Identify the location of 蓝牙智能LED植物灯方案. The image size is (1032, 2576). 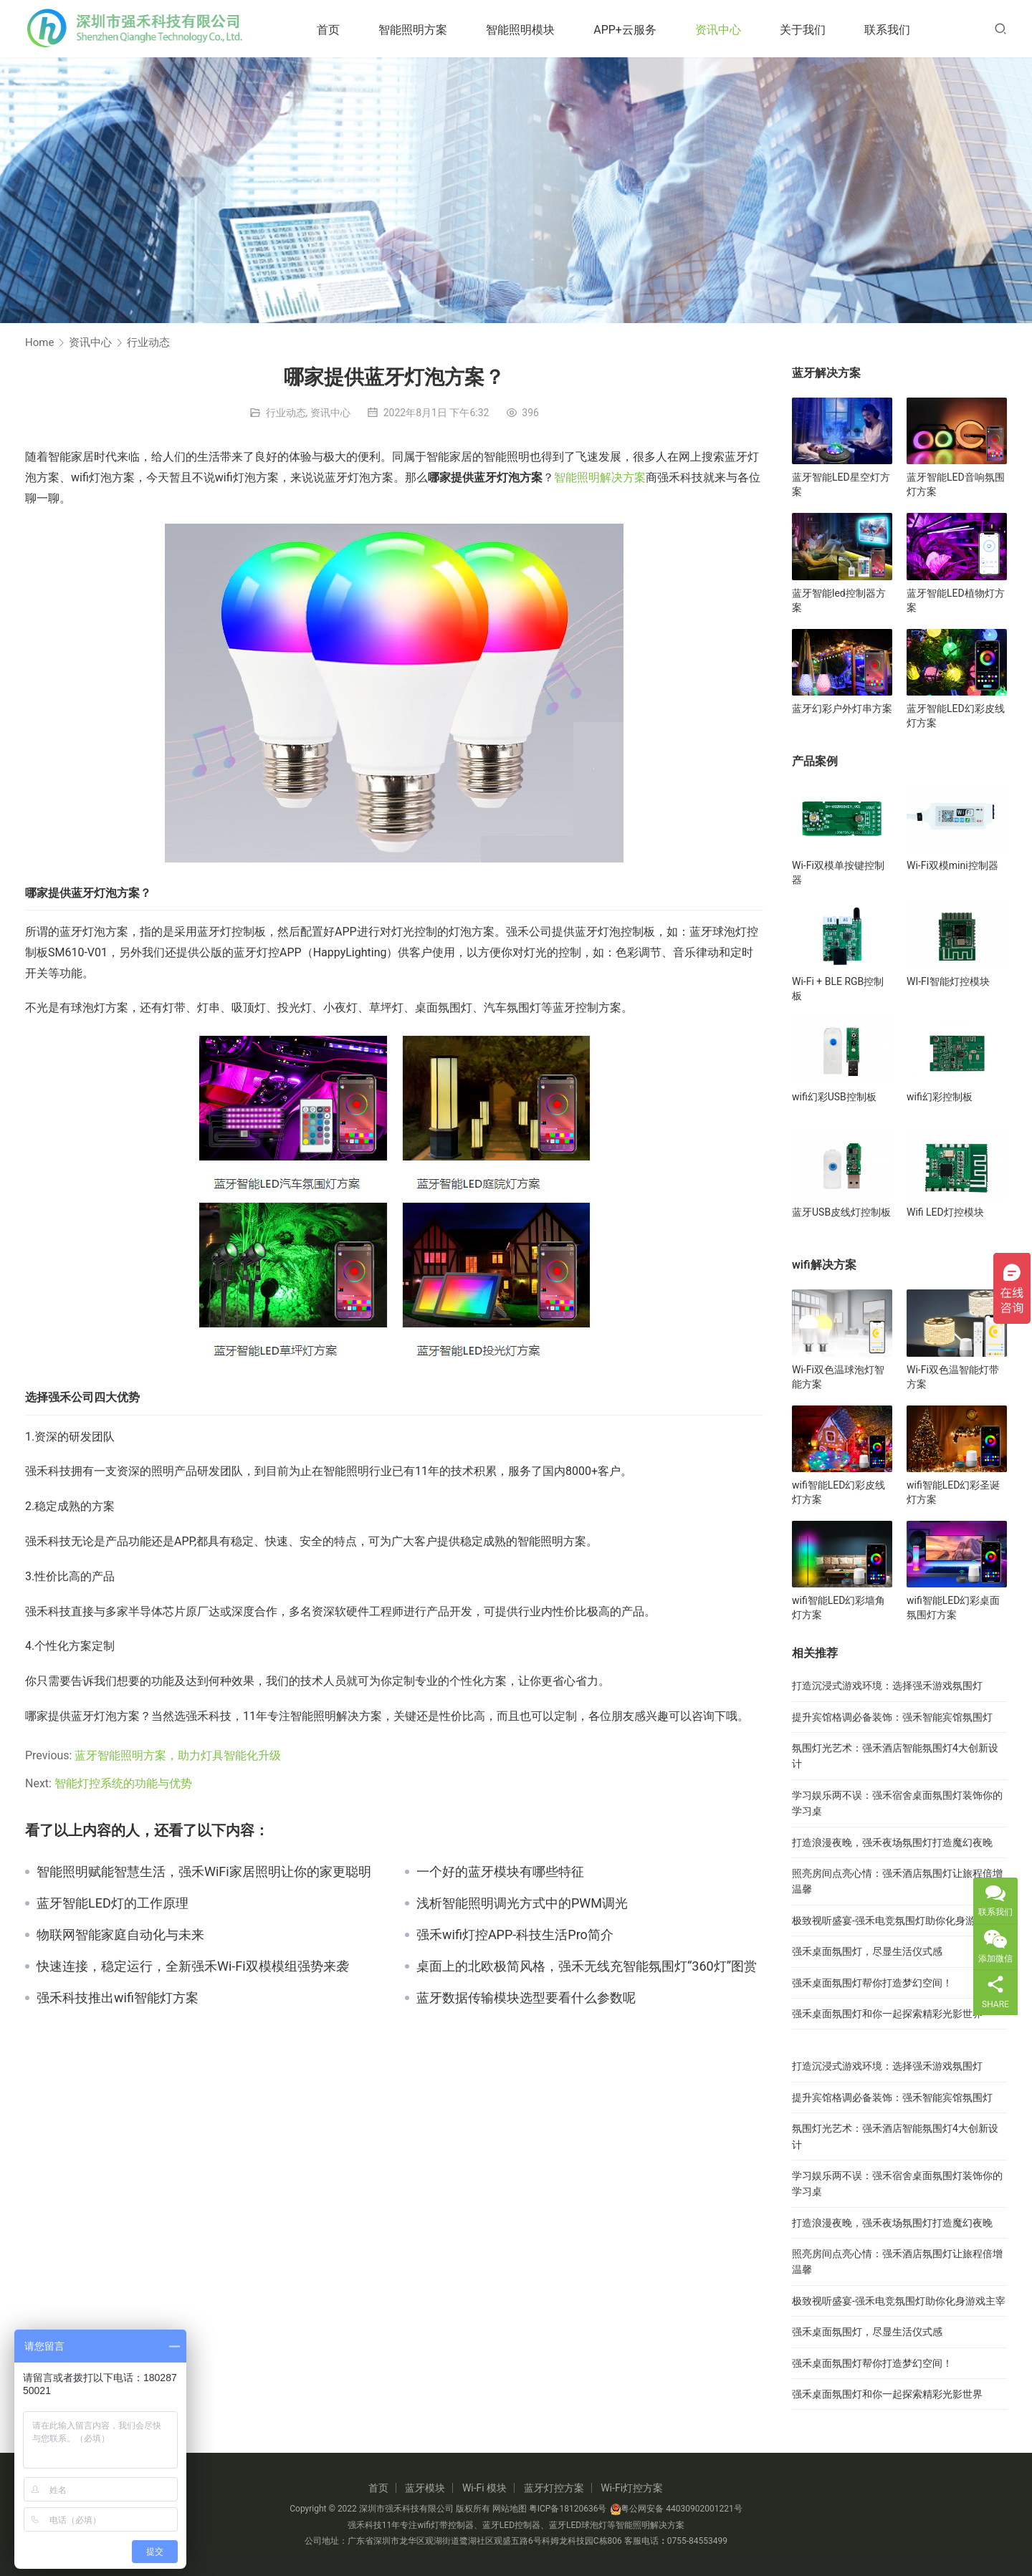
(956, 600).